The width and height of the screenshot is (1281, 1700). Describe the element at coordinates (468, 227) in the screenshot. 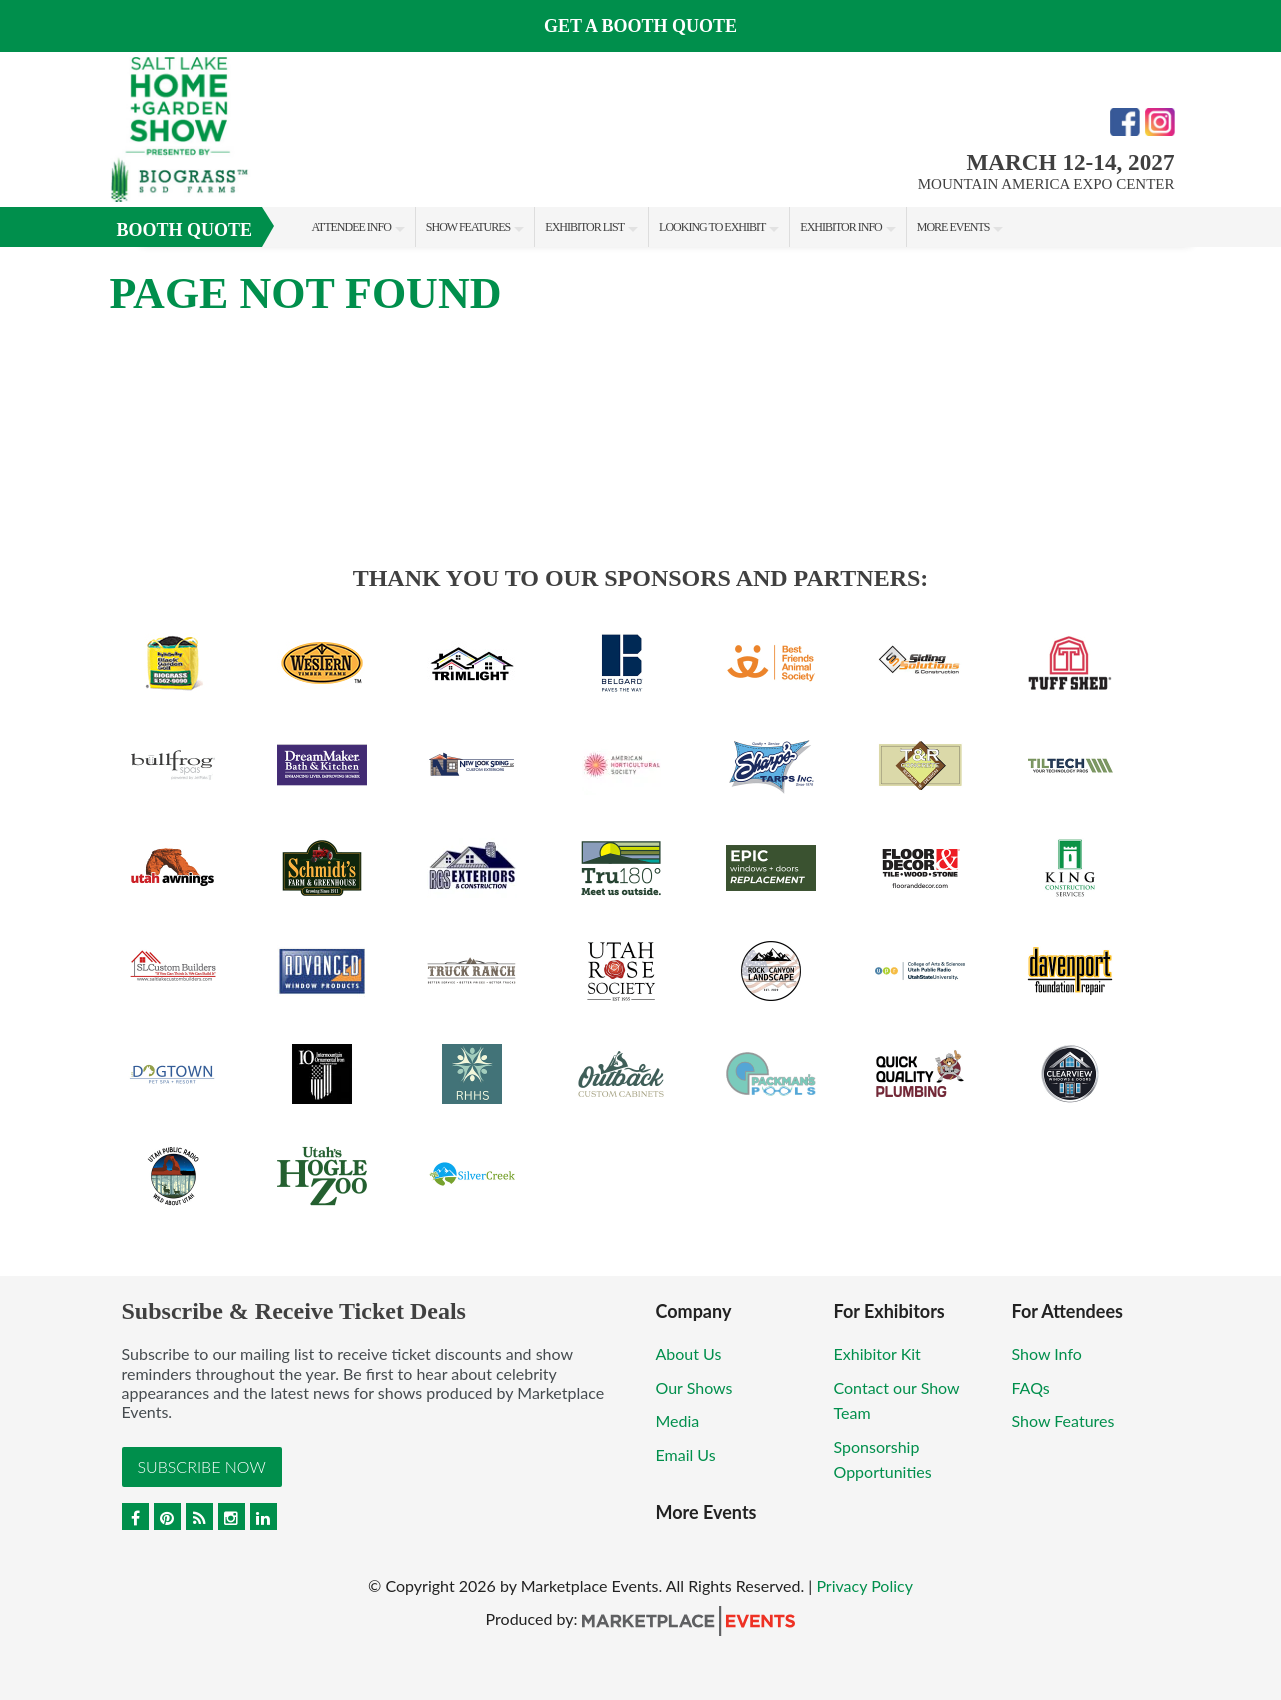

I see `Show Features` at that location.